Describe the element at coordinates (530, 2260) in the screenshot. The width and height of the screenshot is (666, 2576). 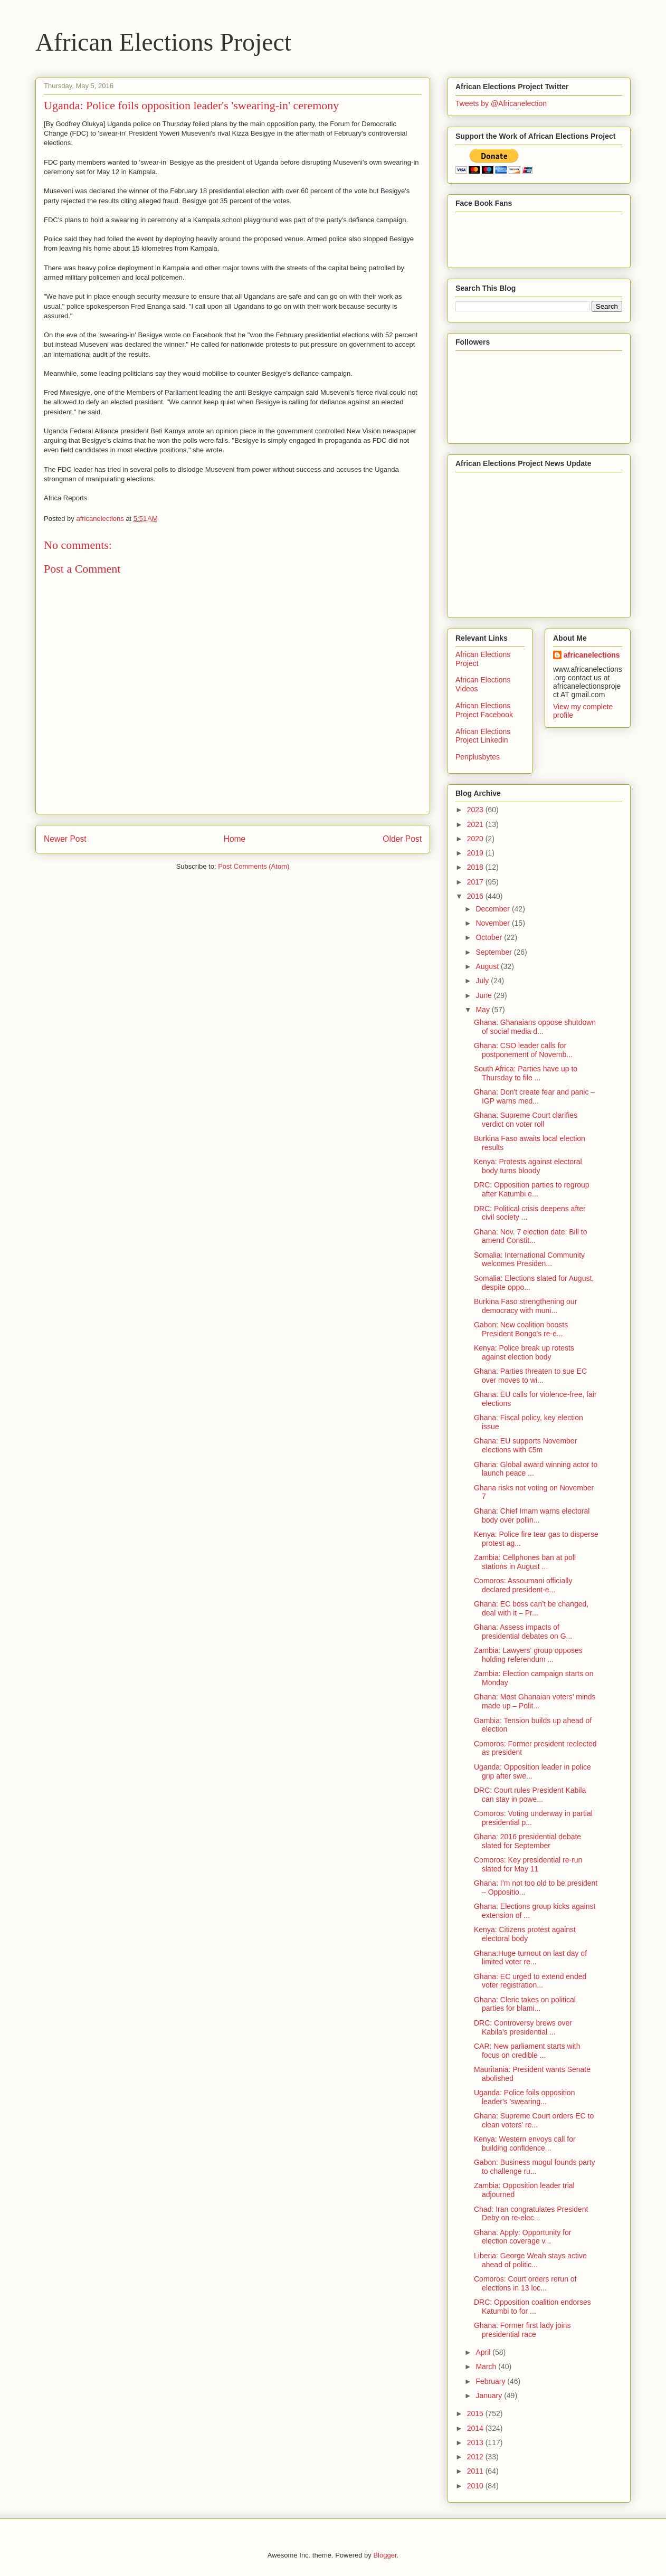
I see `Liberia: George Weah stays active ahead of politic...` at that location.